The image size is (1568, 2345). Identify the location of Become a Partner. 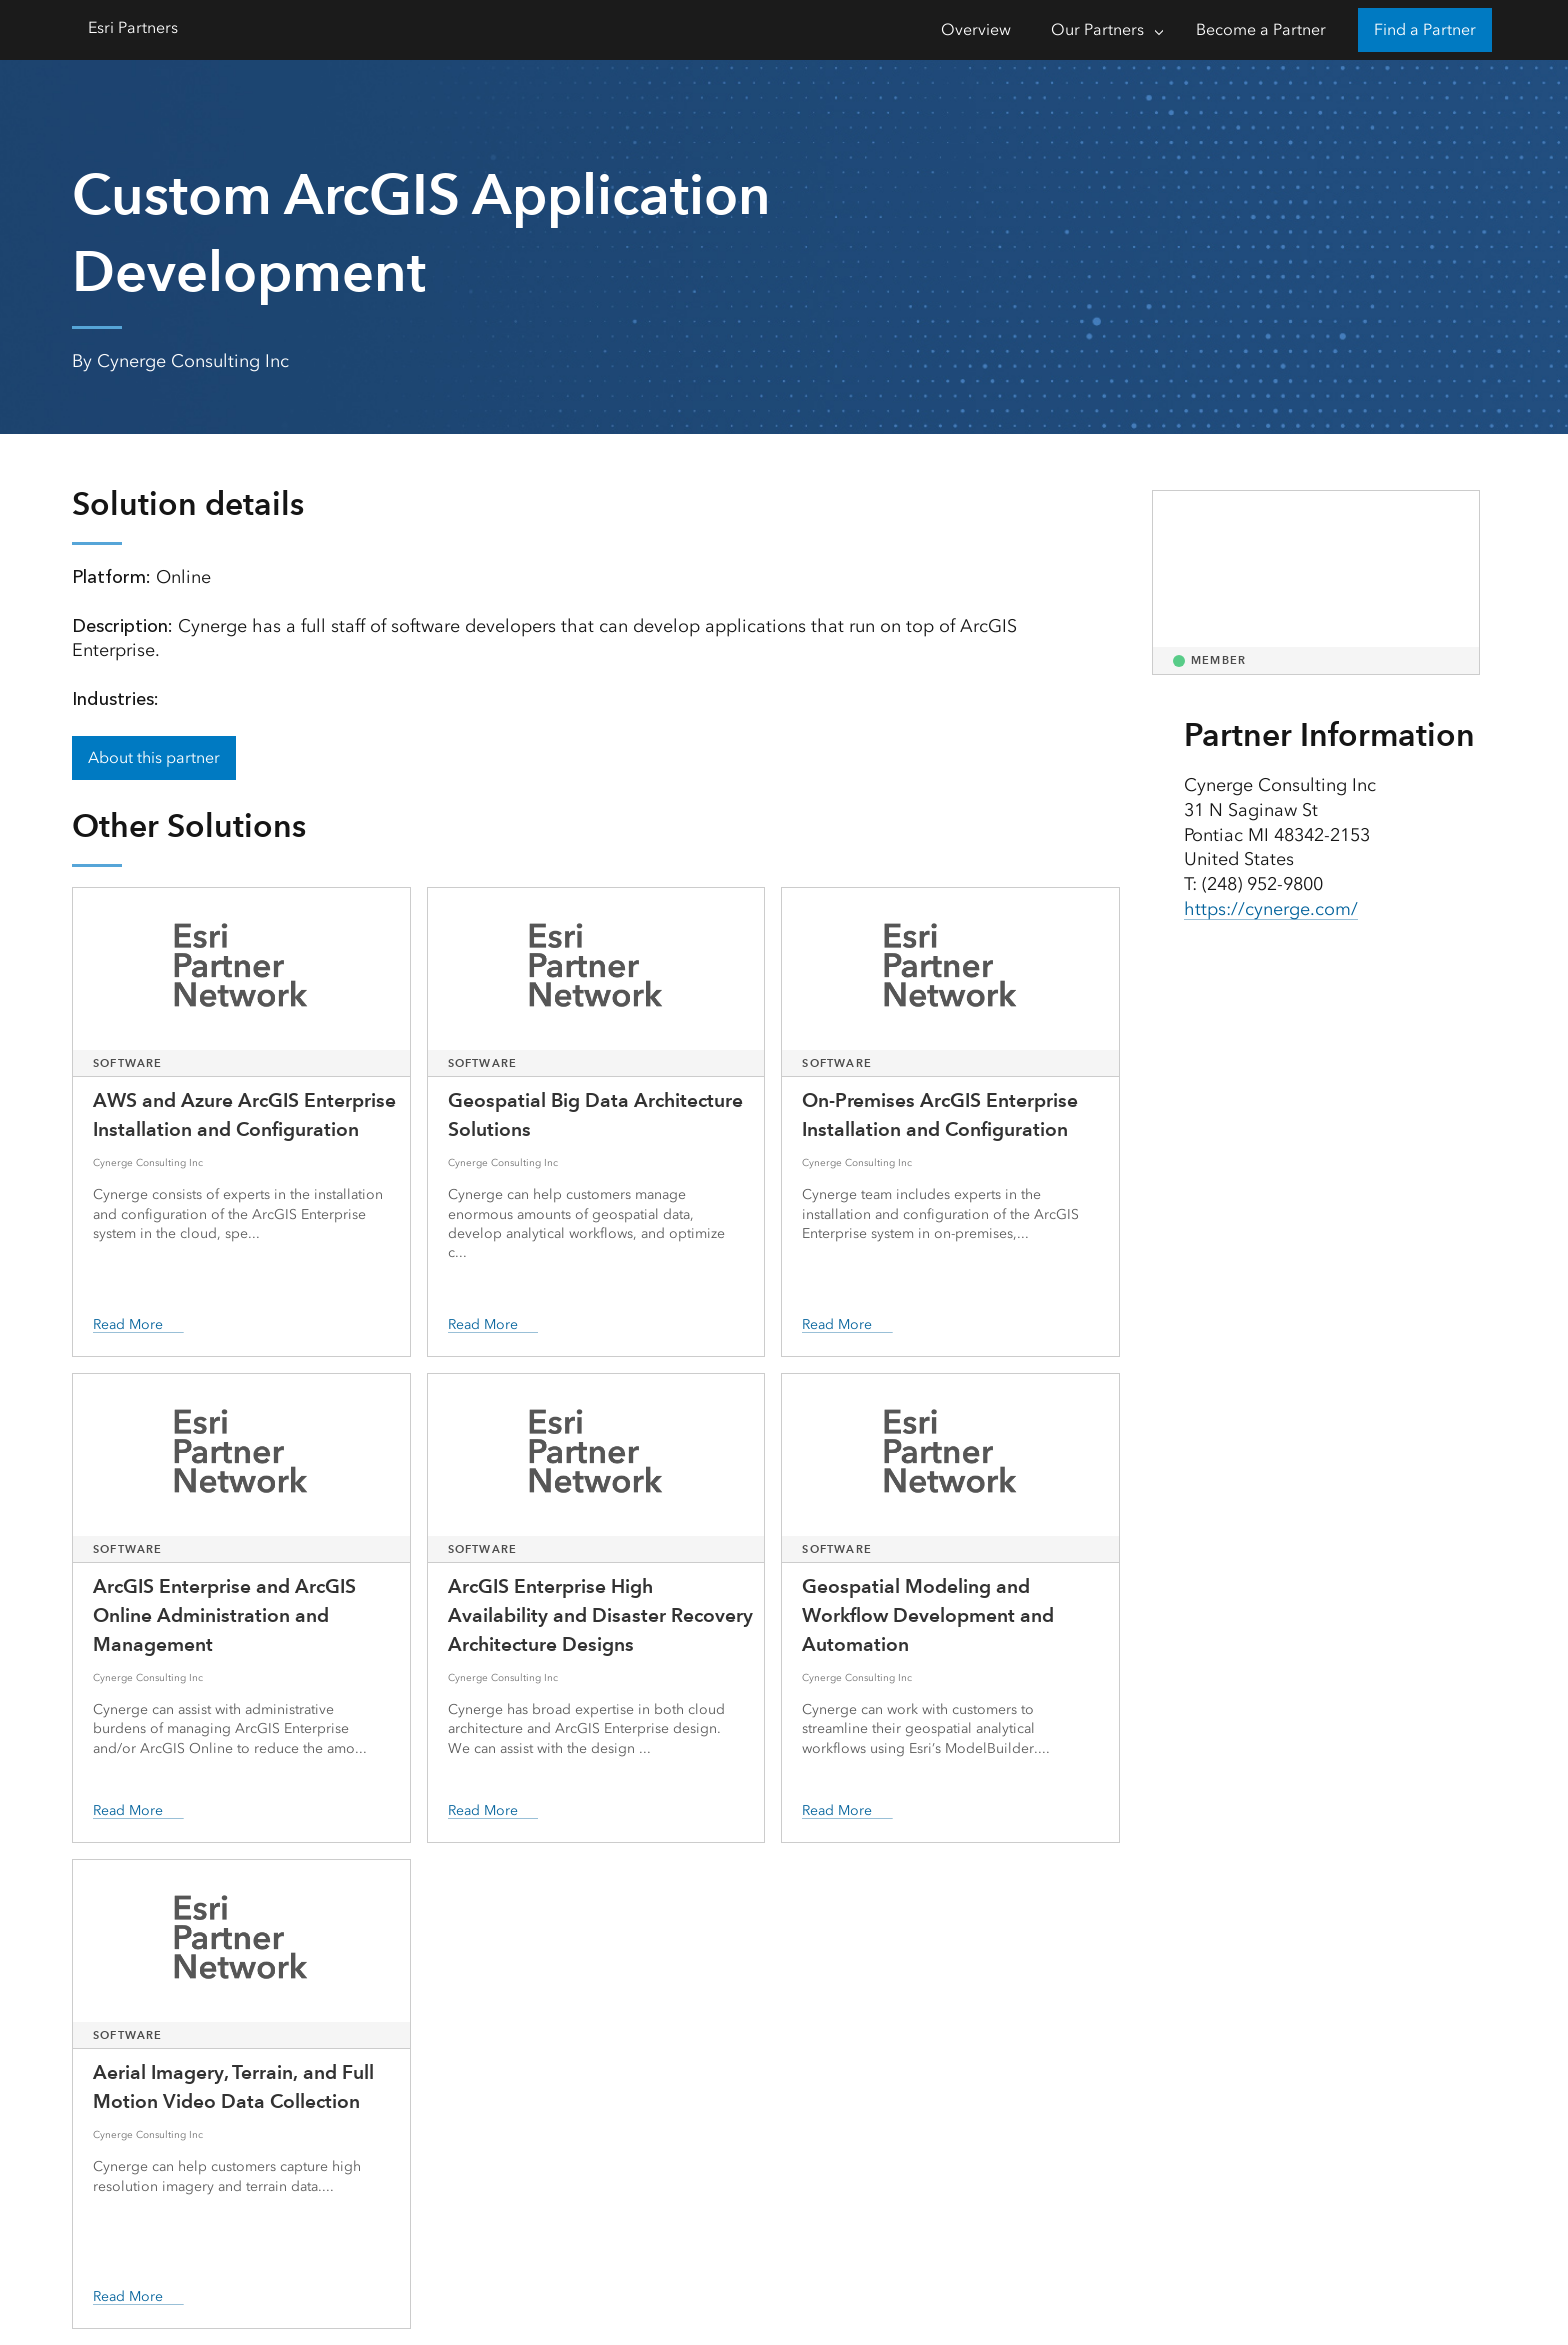
(1261, 29).